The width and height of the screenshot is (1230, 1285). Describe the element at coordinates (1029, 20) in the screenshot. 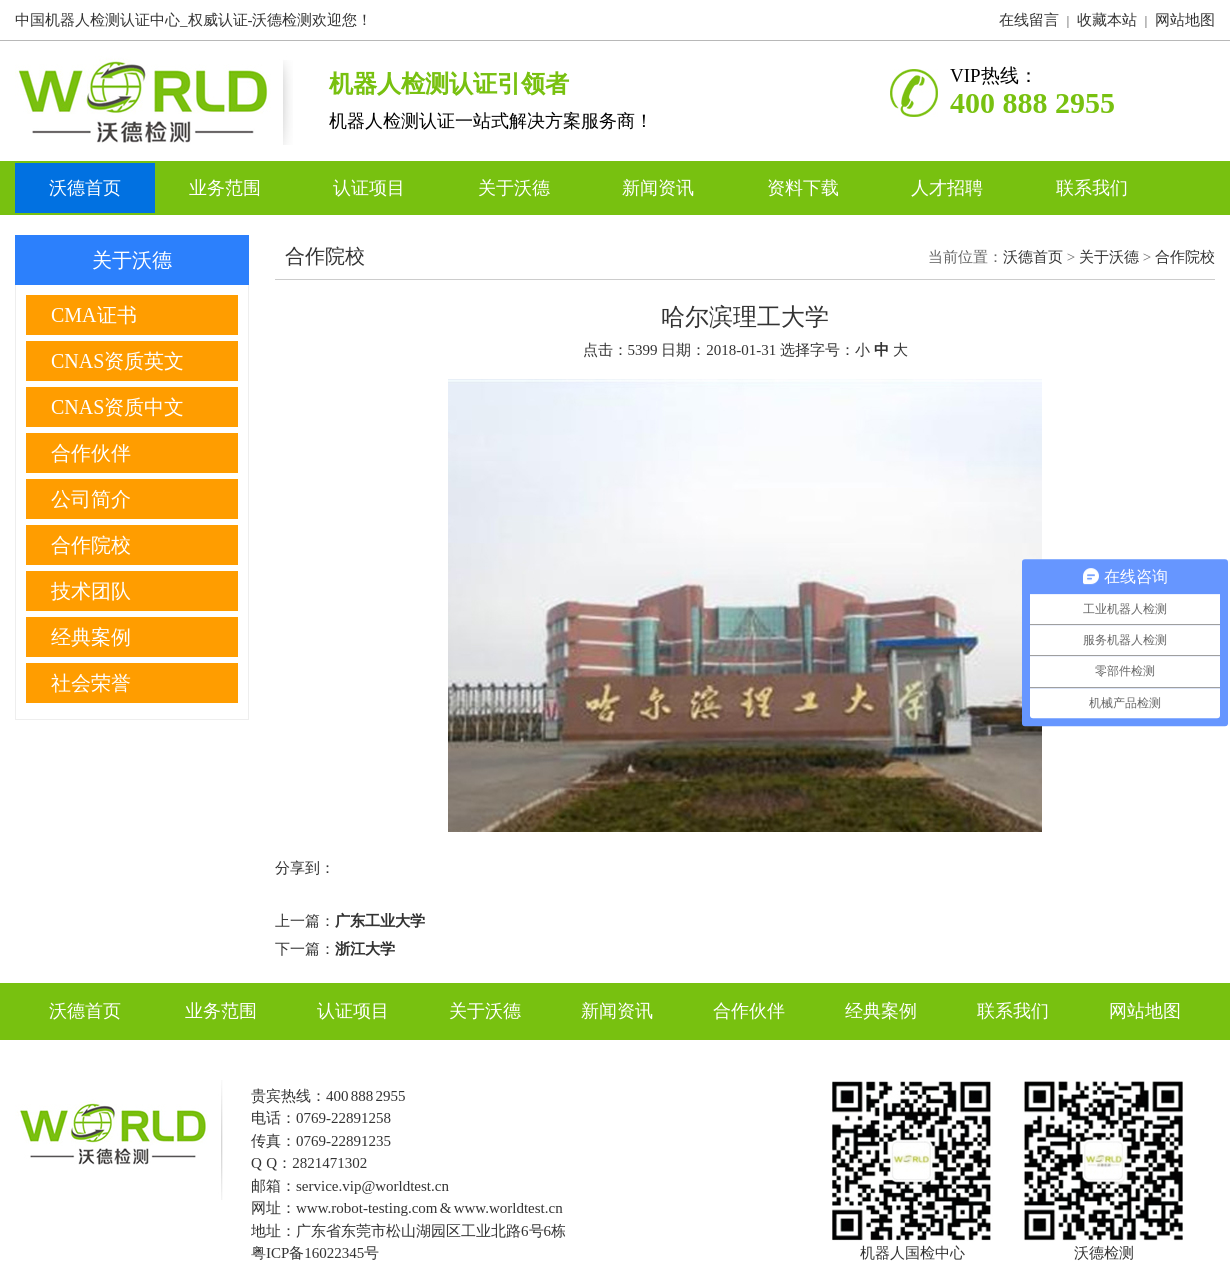

I see `在线留言` at that location.